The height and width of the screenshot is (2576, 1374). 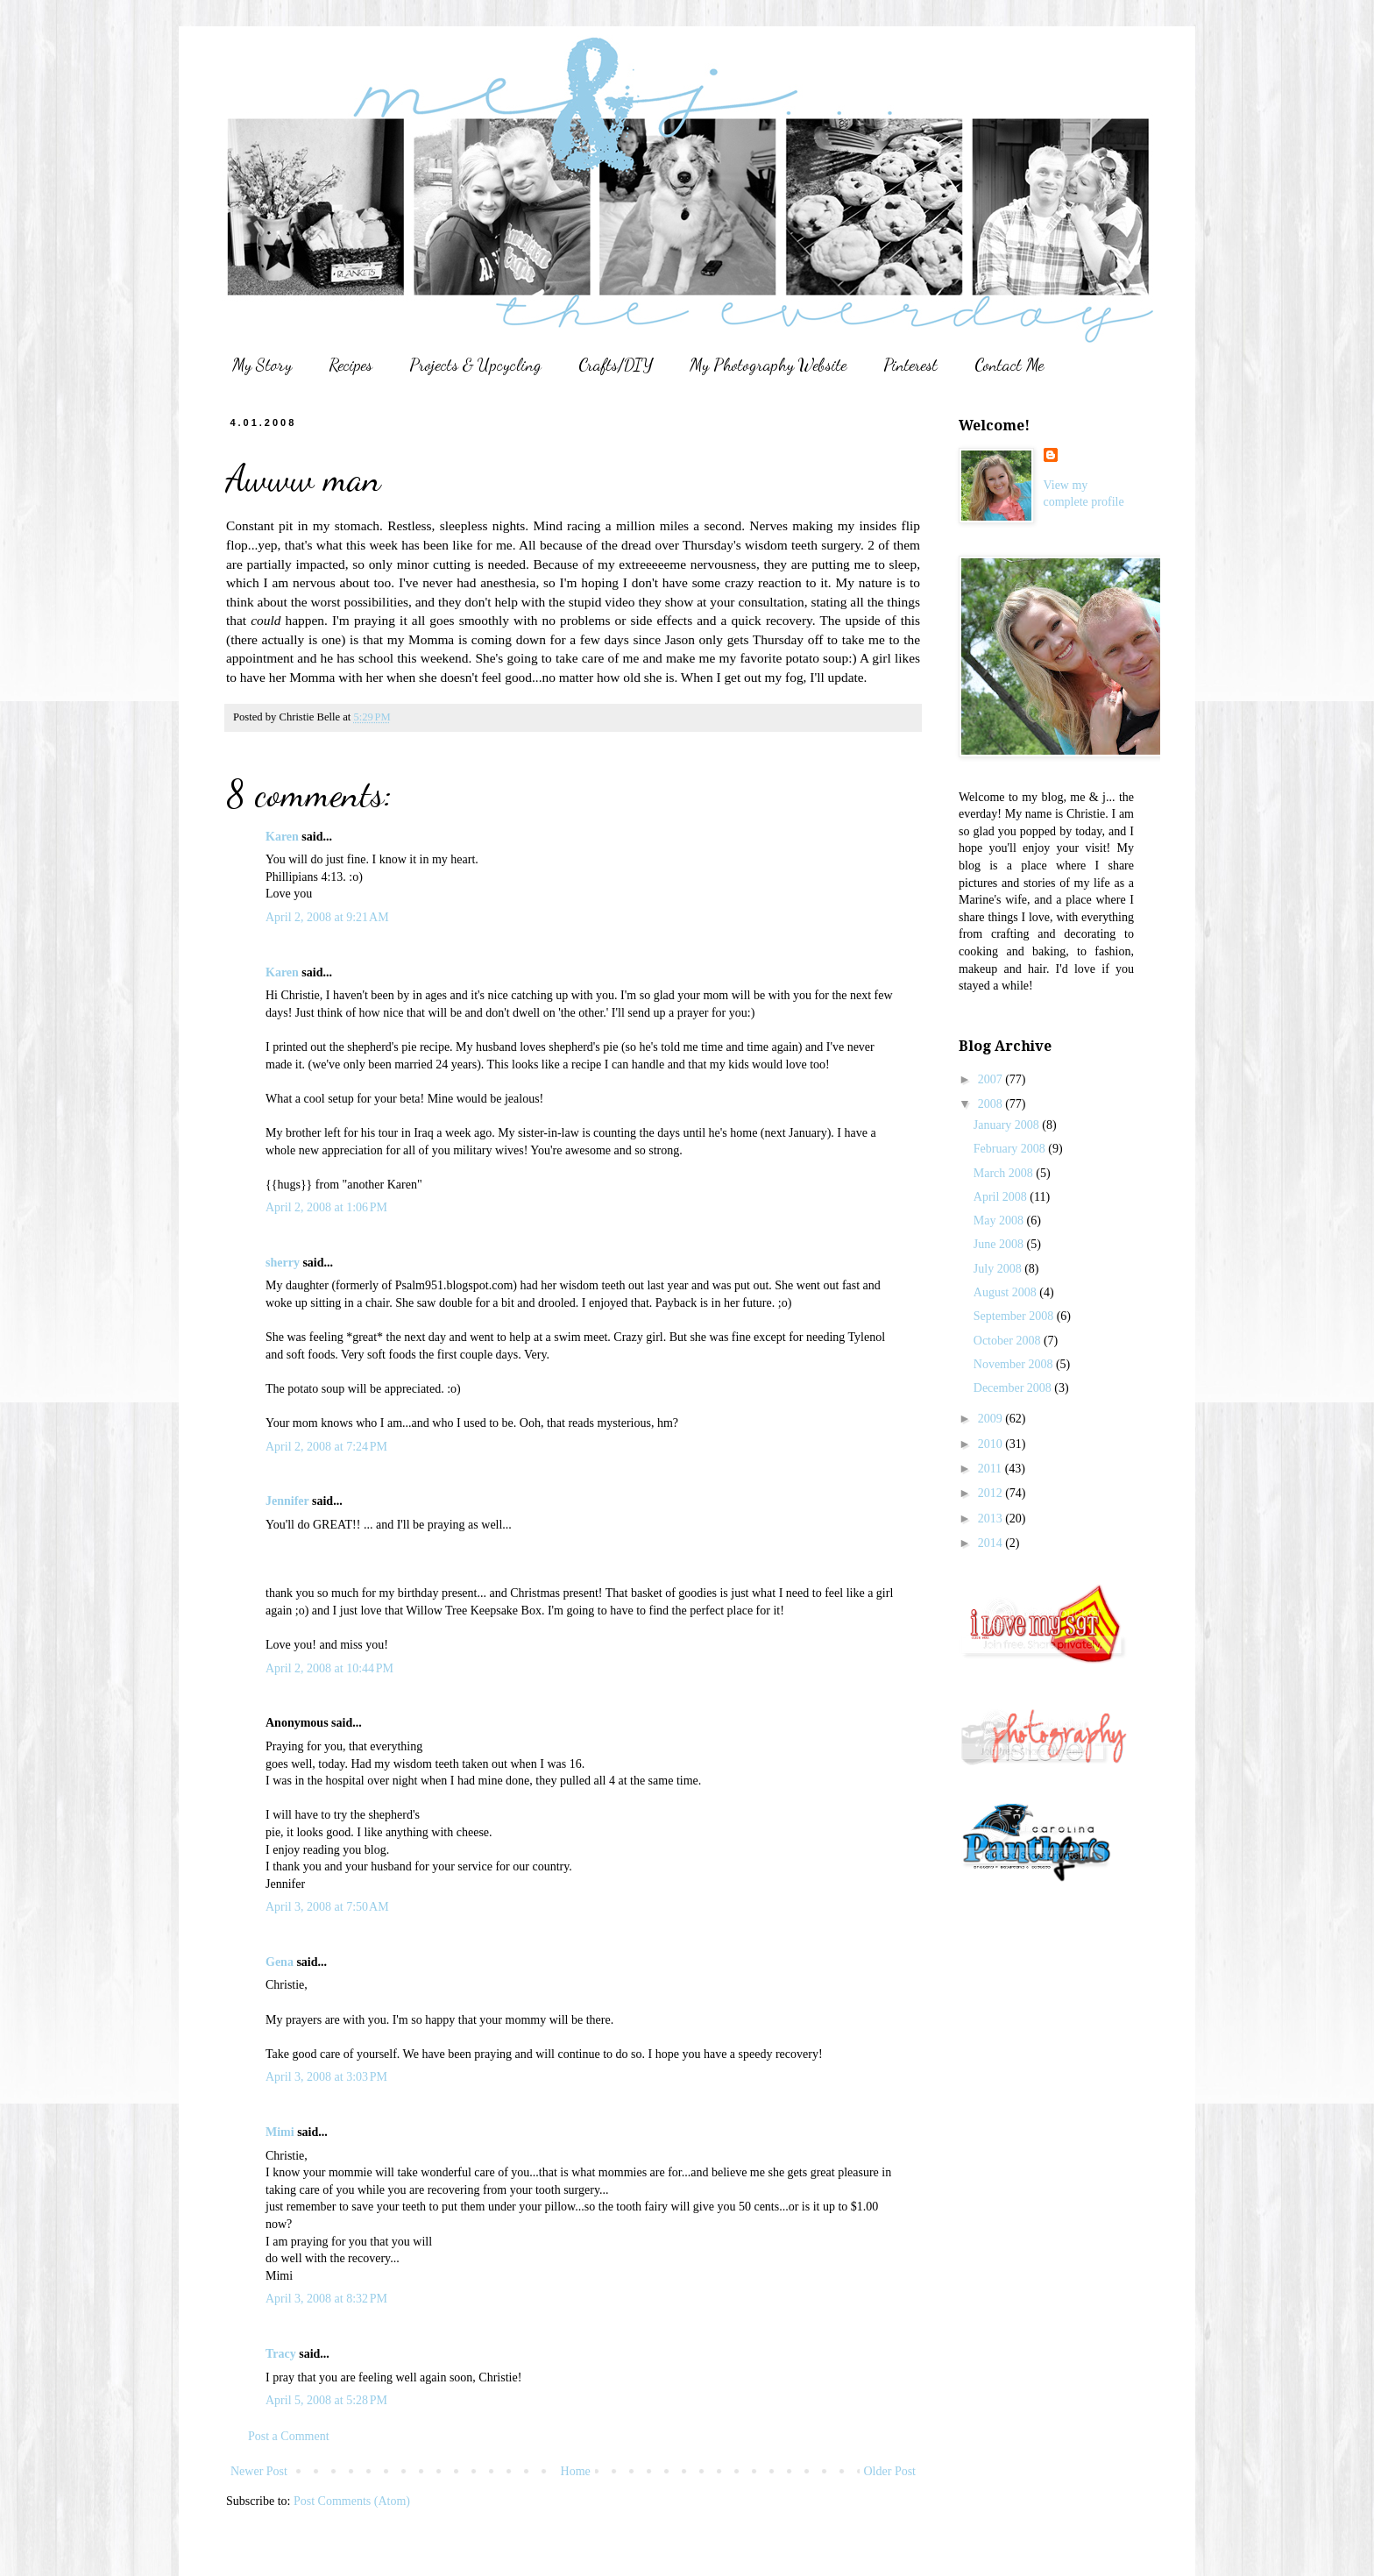 What do you see at coordinates (326, 2400) in the screenshot?
I see `April 5, 2008 at 5:28 PM` at bounding box center [326, 2400].